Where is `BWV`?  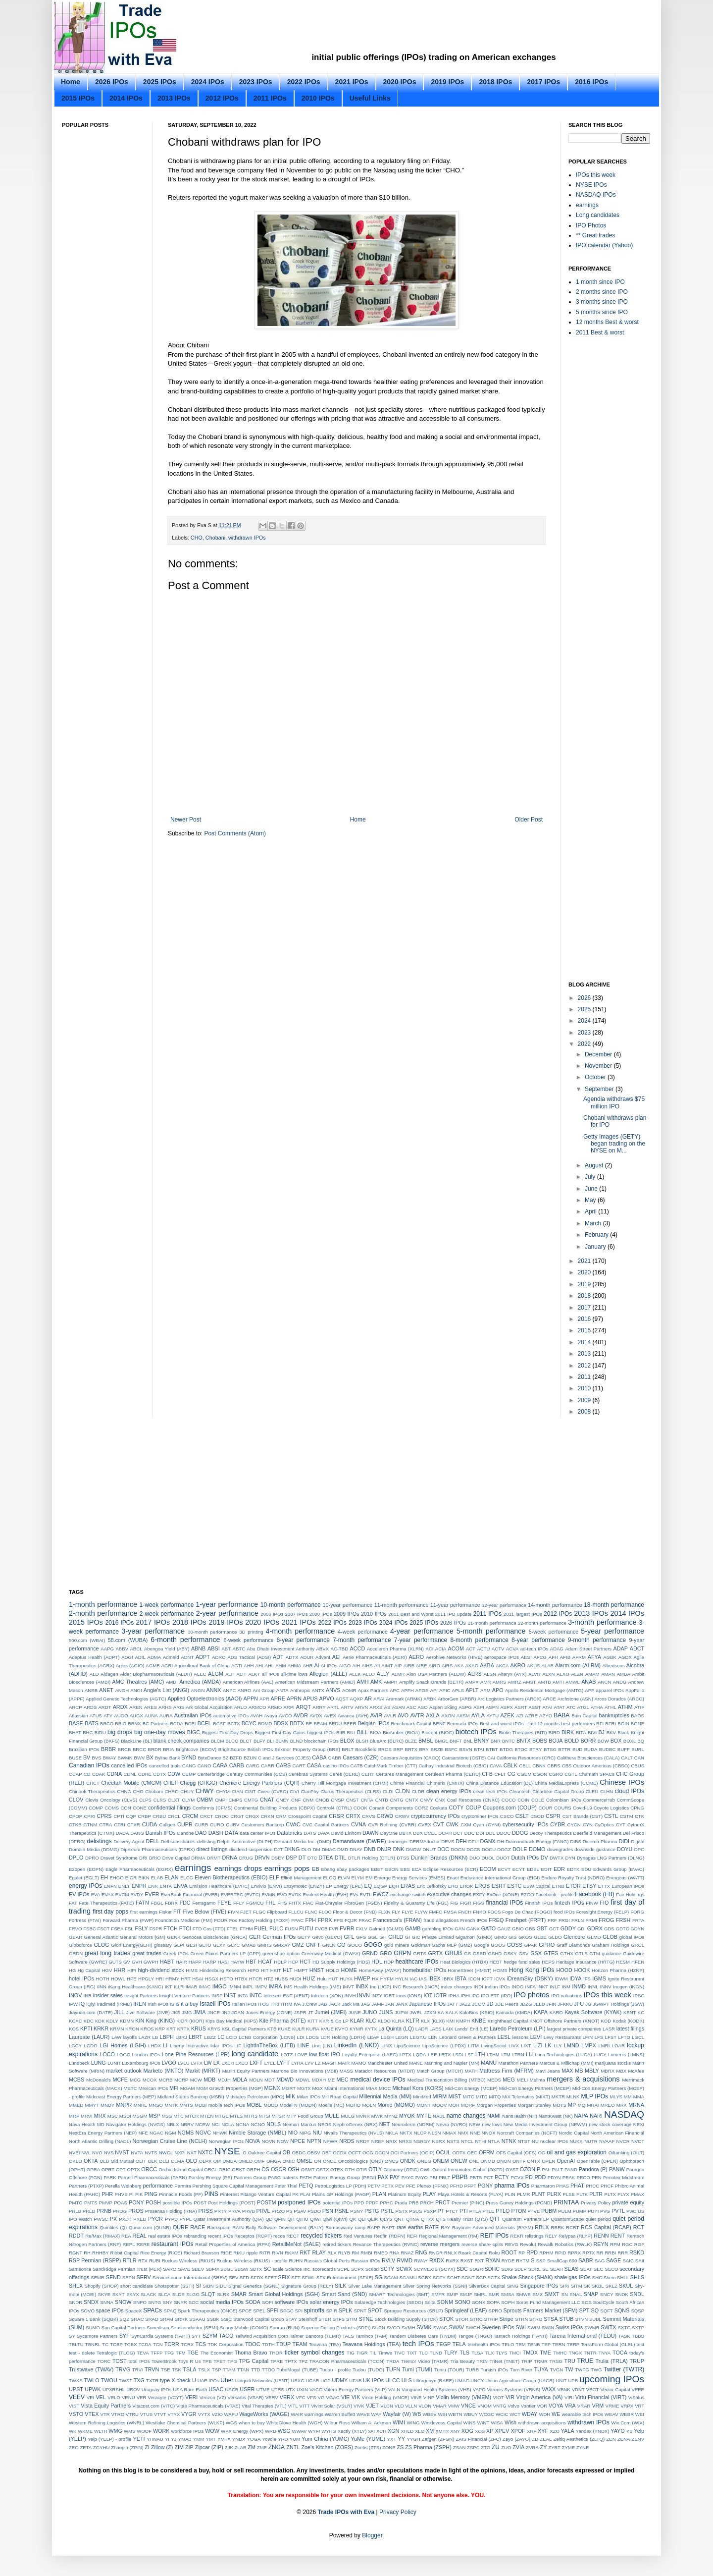 BWV is located at coordinates (139, 1757).